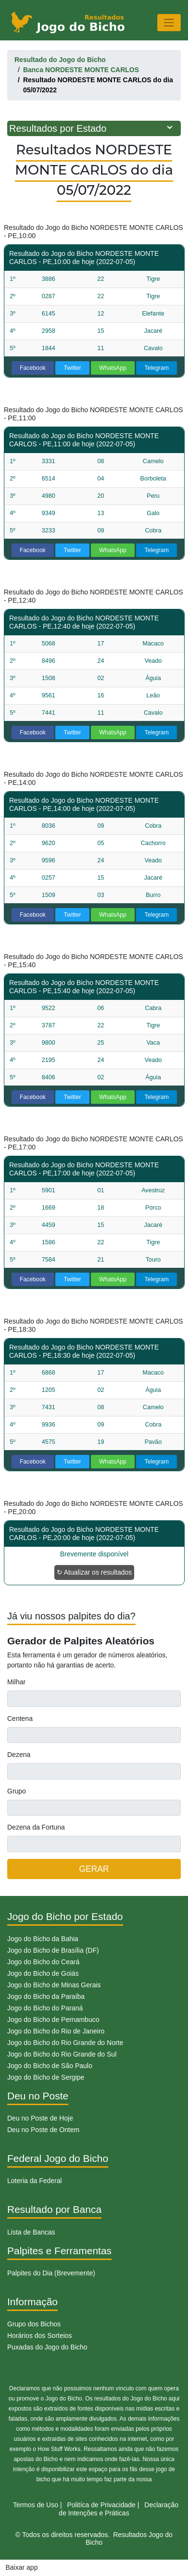 The width and height of the screenshot is (188, 2576). I want to click on Jogo do Bicho do Ceará, so click(43, 1962).